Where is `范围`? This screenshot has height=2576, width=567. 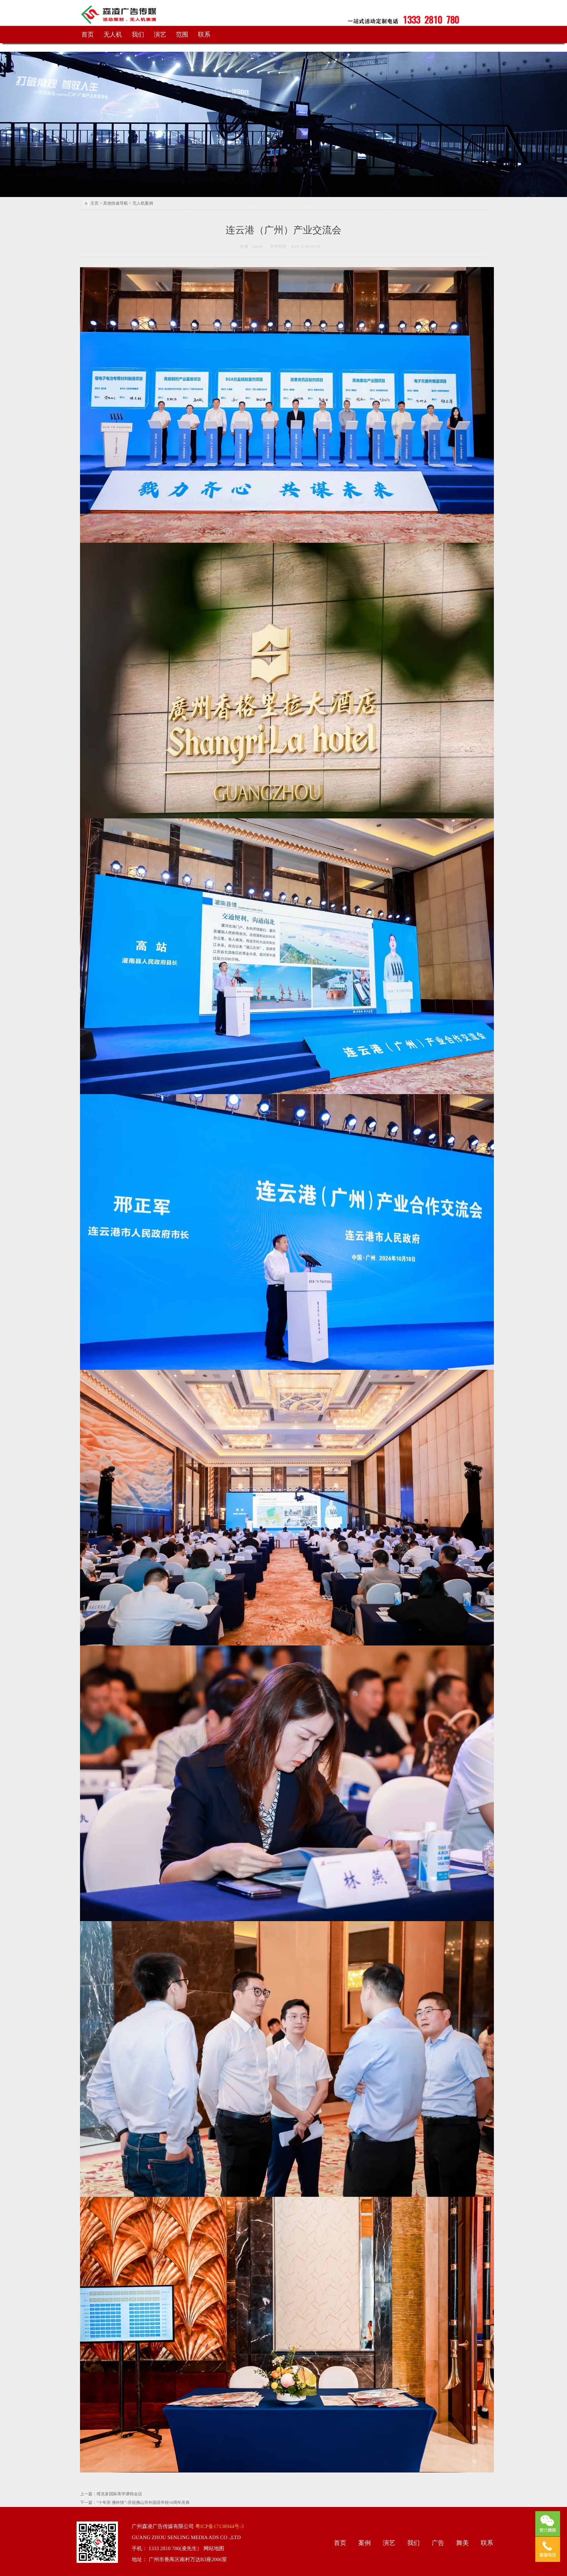
范围 is located at coordinates (182, 34).